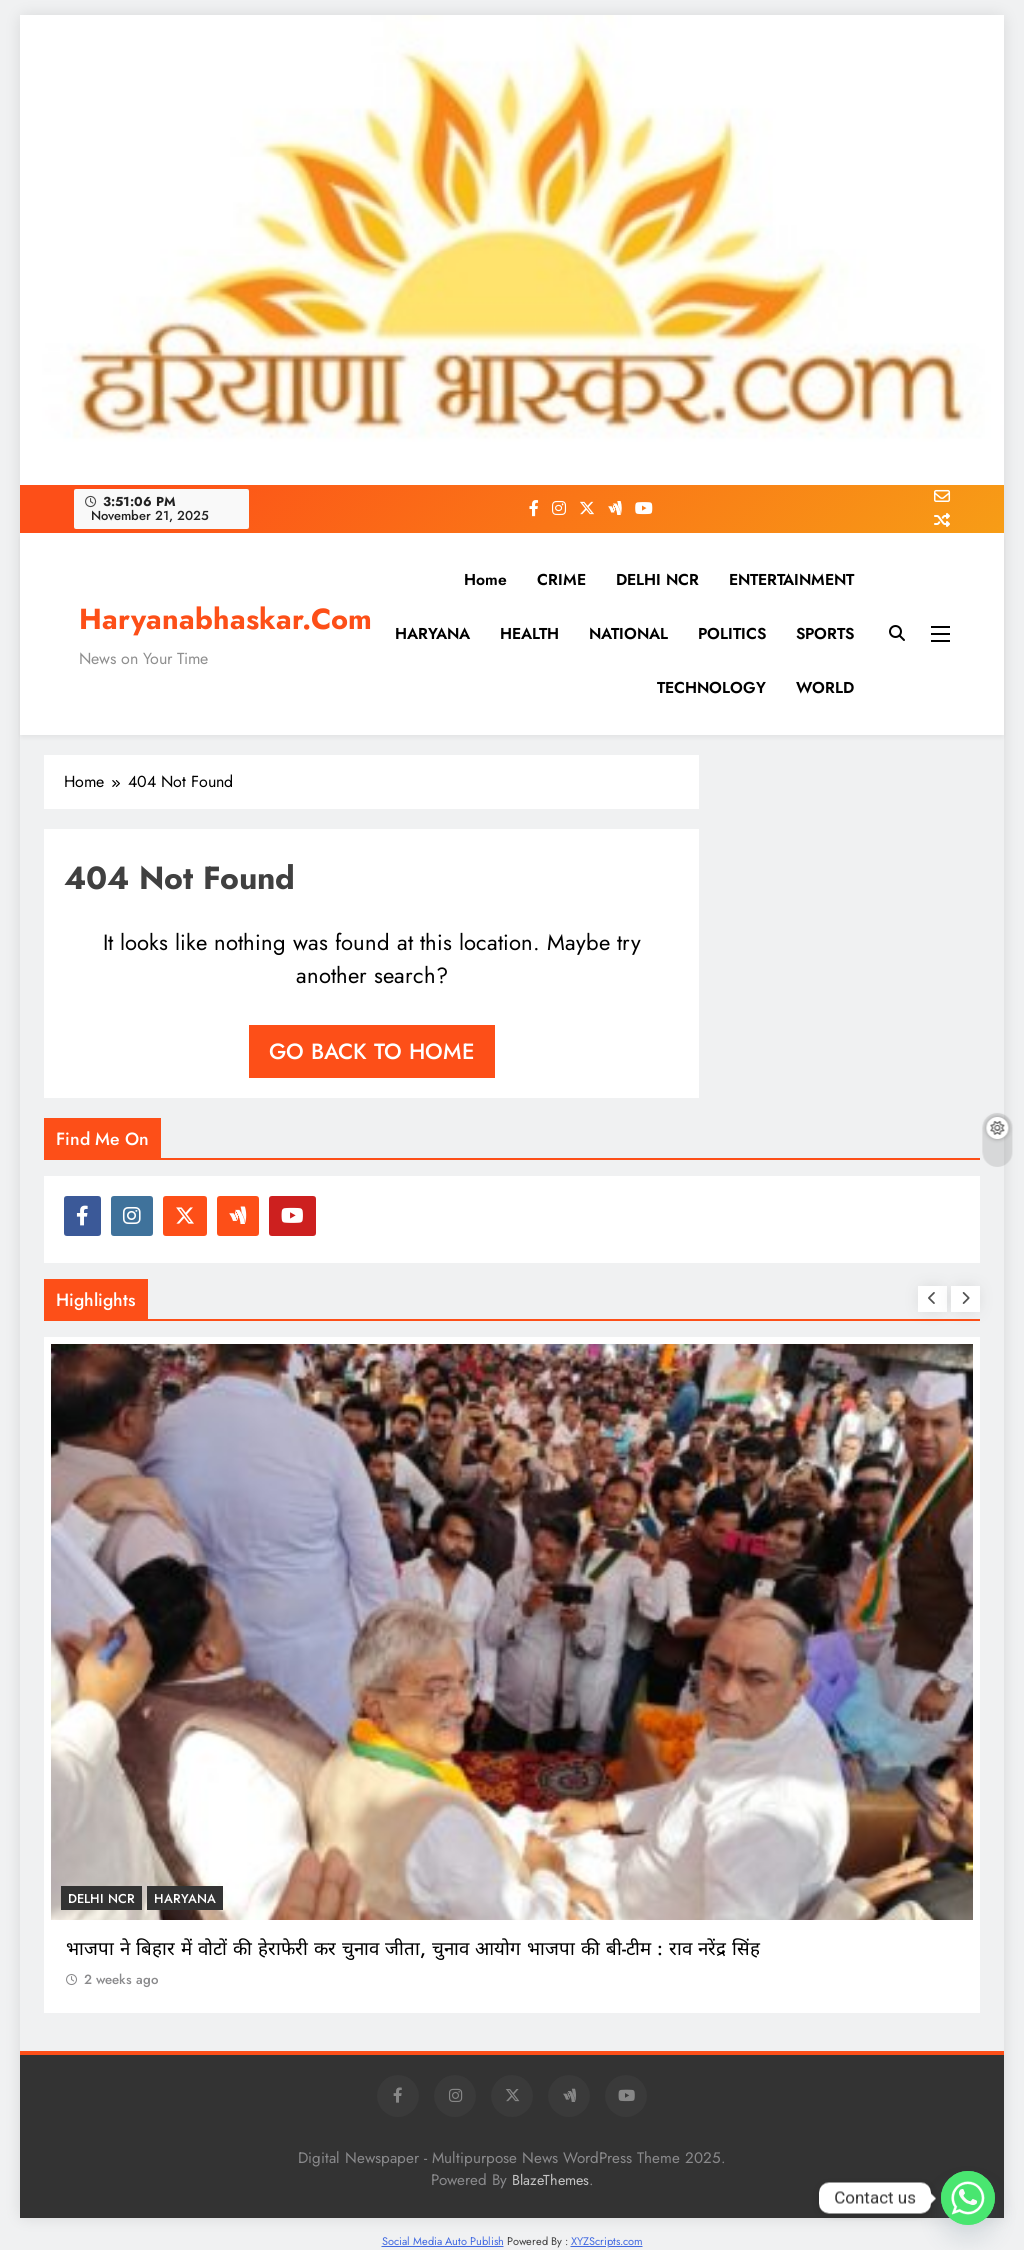 This screenshot has width=1024, height=2250. Describe the element at coordinates (732, 633) in the screenshot. I see `POLITICS` at that location.